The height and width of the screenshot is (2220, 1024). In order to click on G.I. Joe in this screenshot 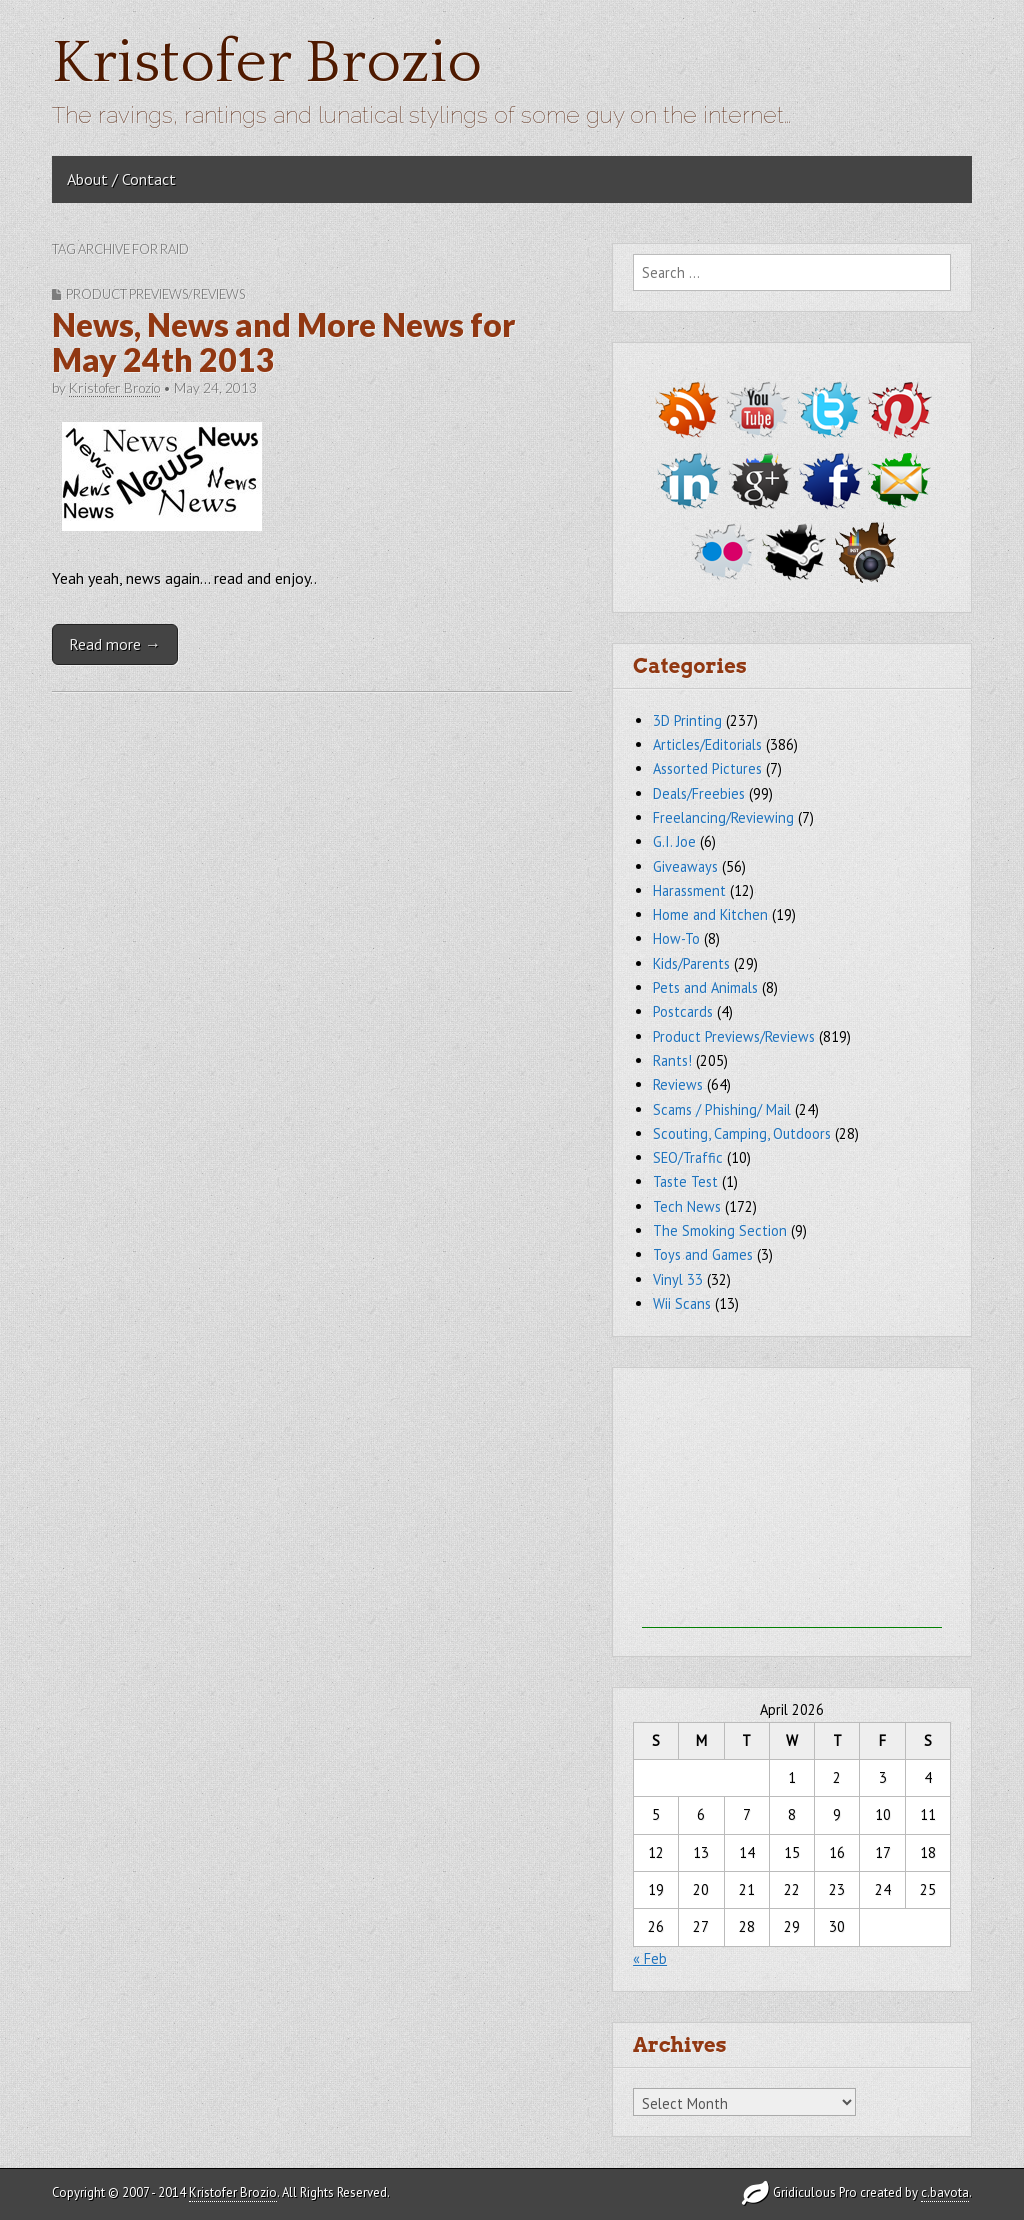, I will do `click(674, 841)`.